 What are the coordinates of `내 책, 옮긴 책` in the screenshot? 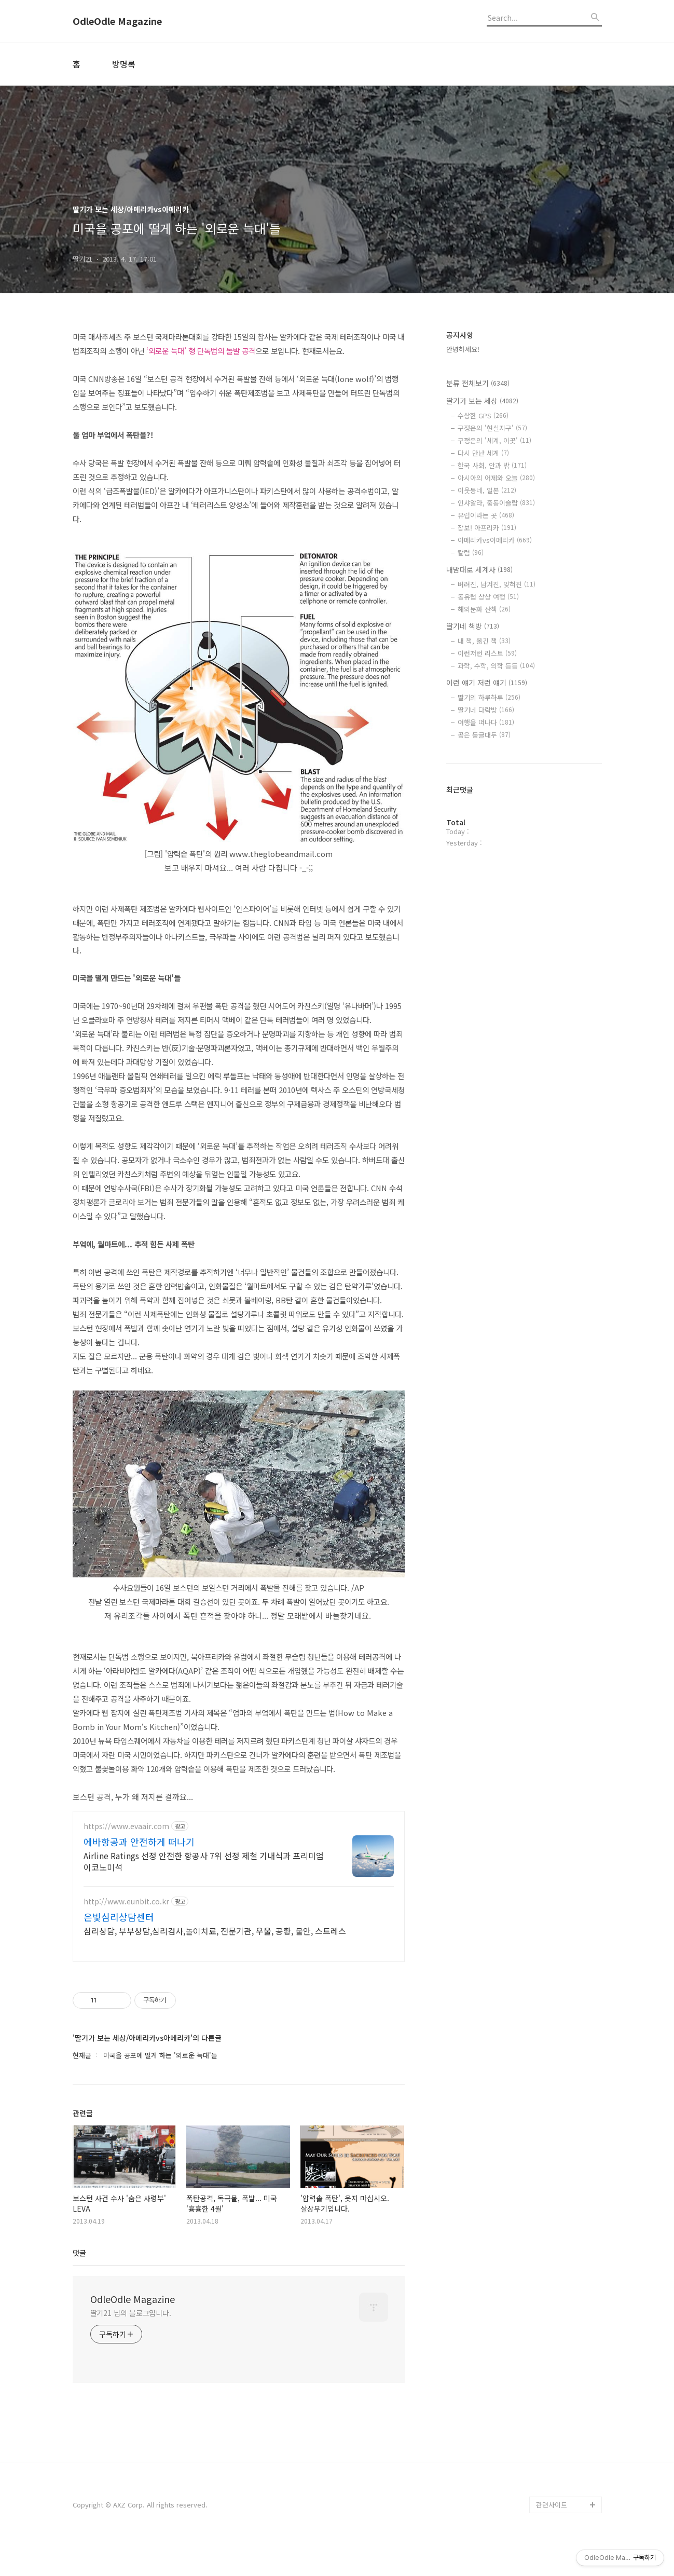 It's located at (484, 641).